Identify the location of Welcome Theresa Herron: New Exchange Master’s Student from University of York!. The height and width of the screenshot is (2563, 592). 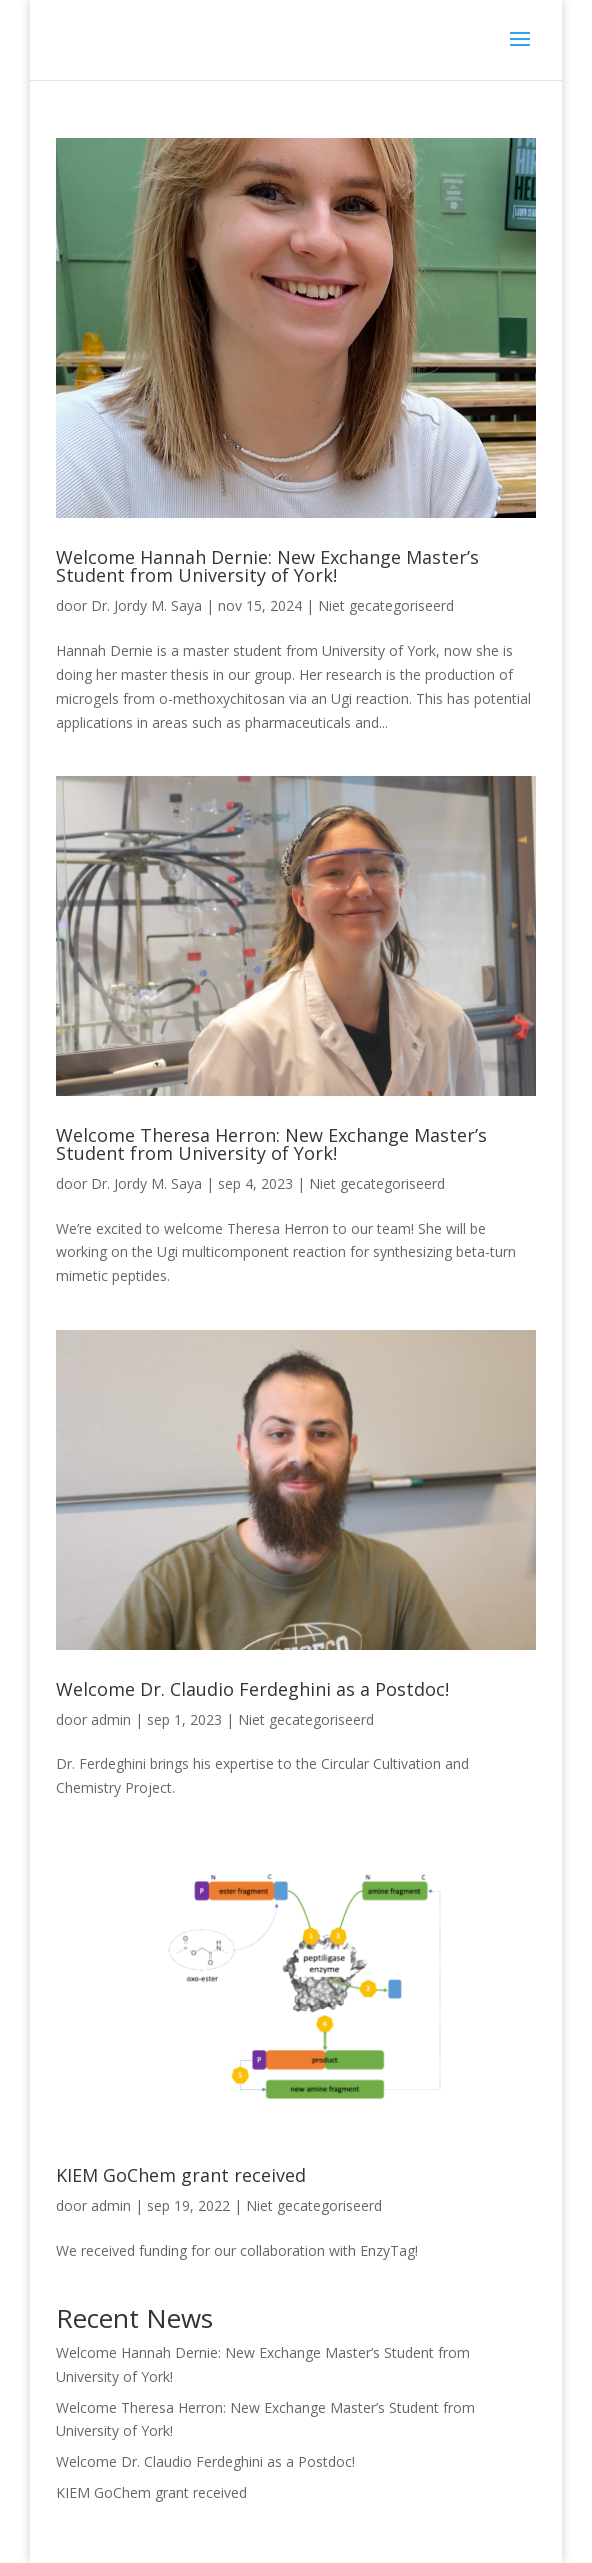
(271, 1144).